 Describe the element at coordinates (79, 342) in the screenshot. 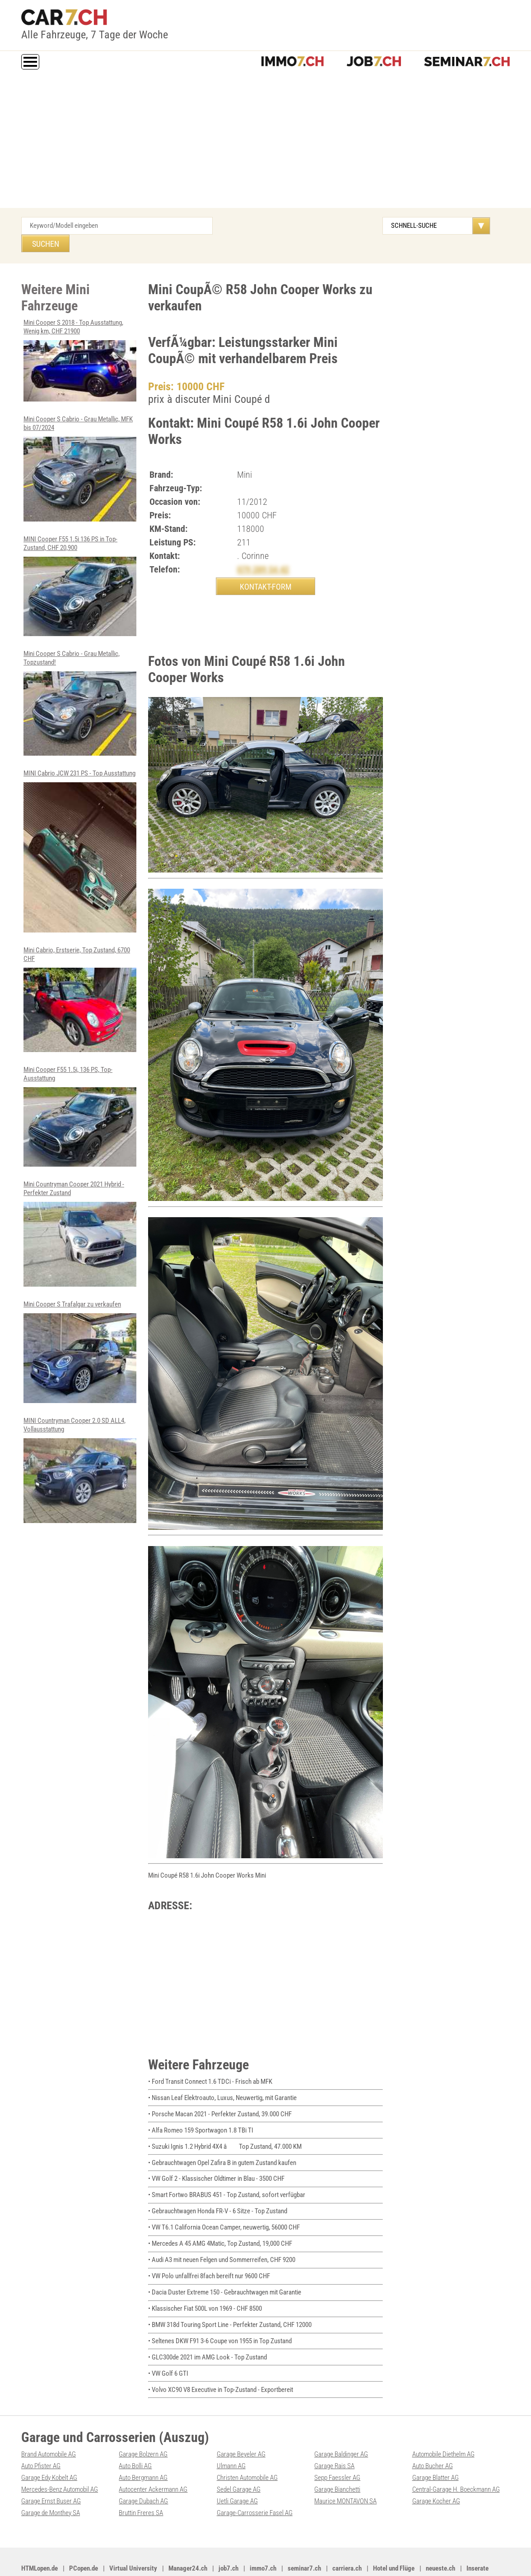

I see `Mini Cooper S 2018 - Top Ausstattung, Wenig km, CHF 21900` at that location.